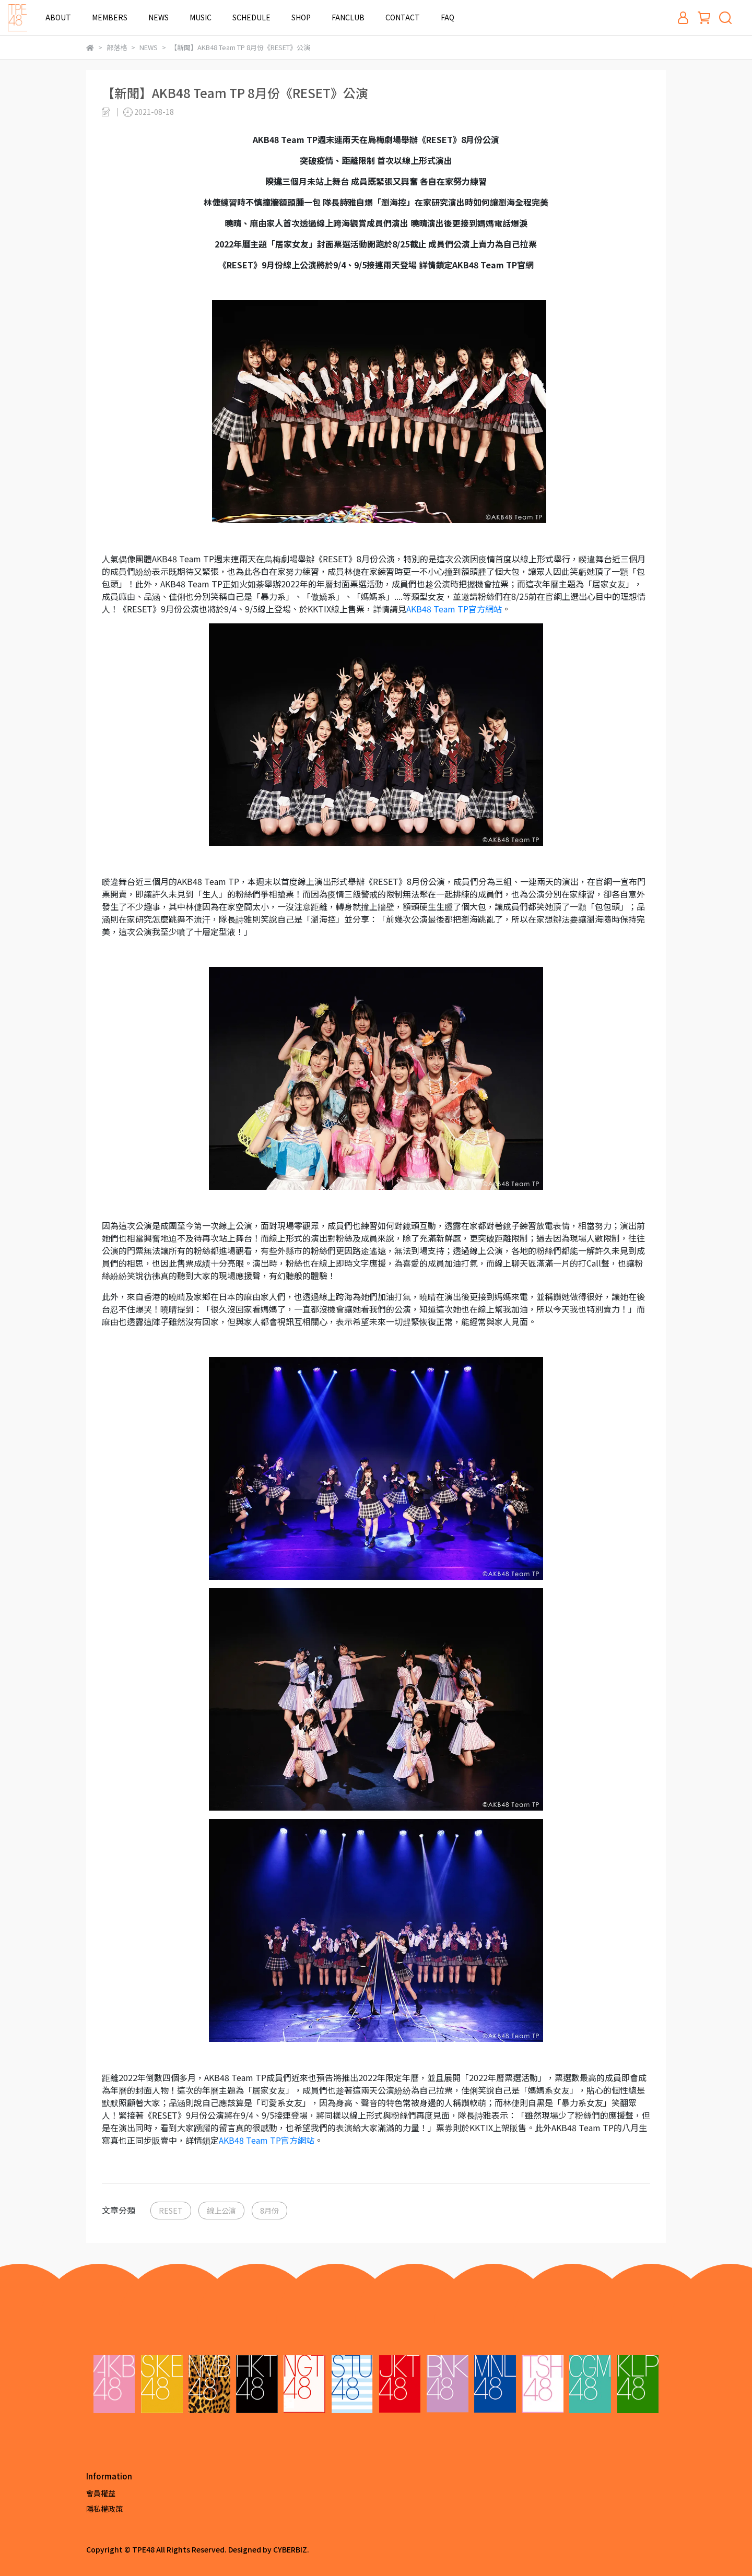  I want to click on MEMBERS, so click(109, 17).